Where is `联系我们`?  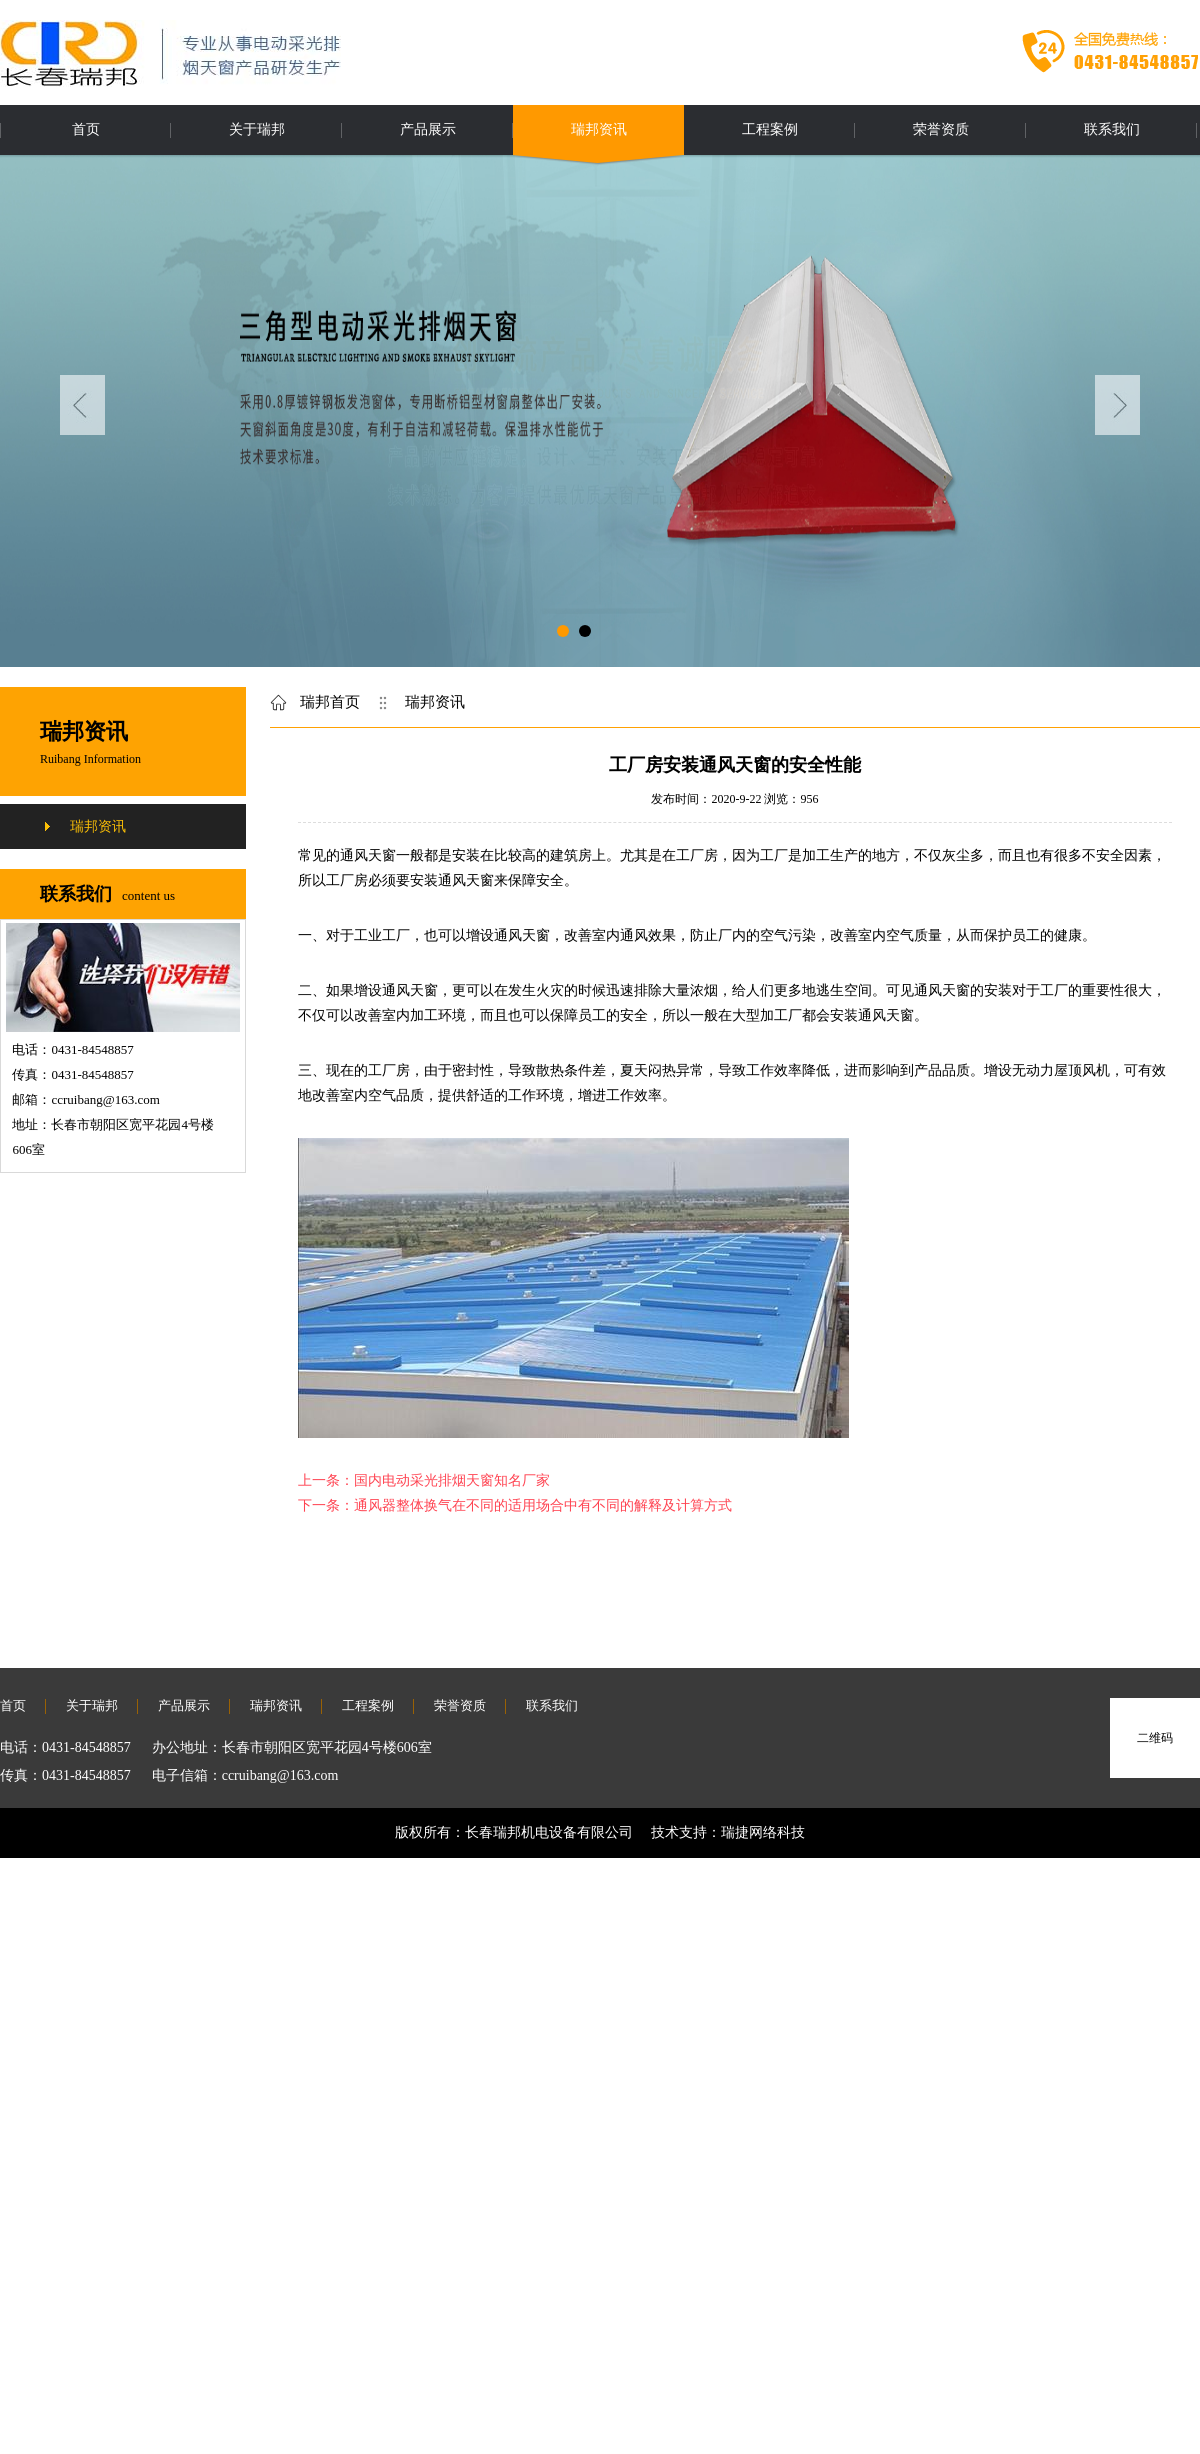 联系我们 is located at coordinates (1112, 129).